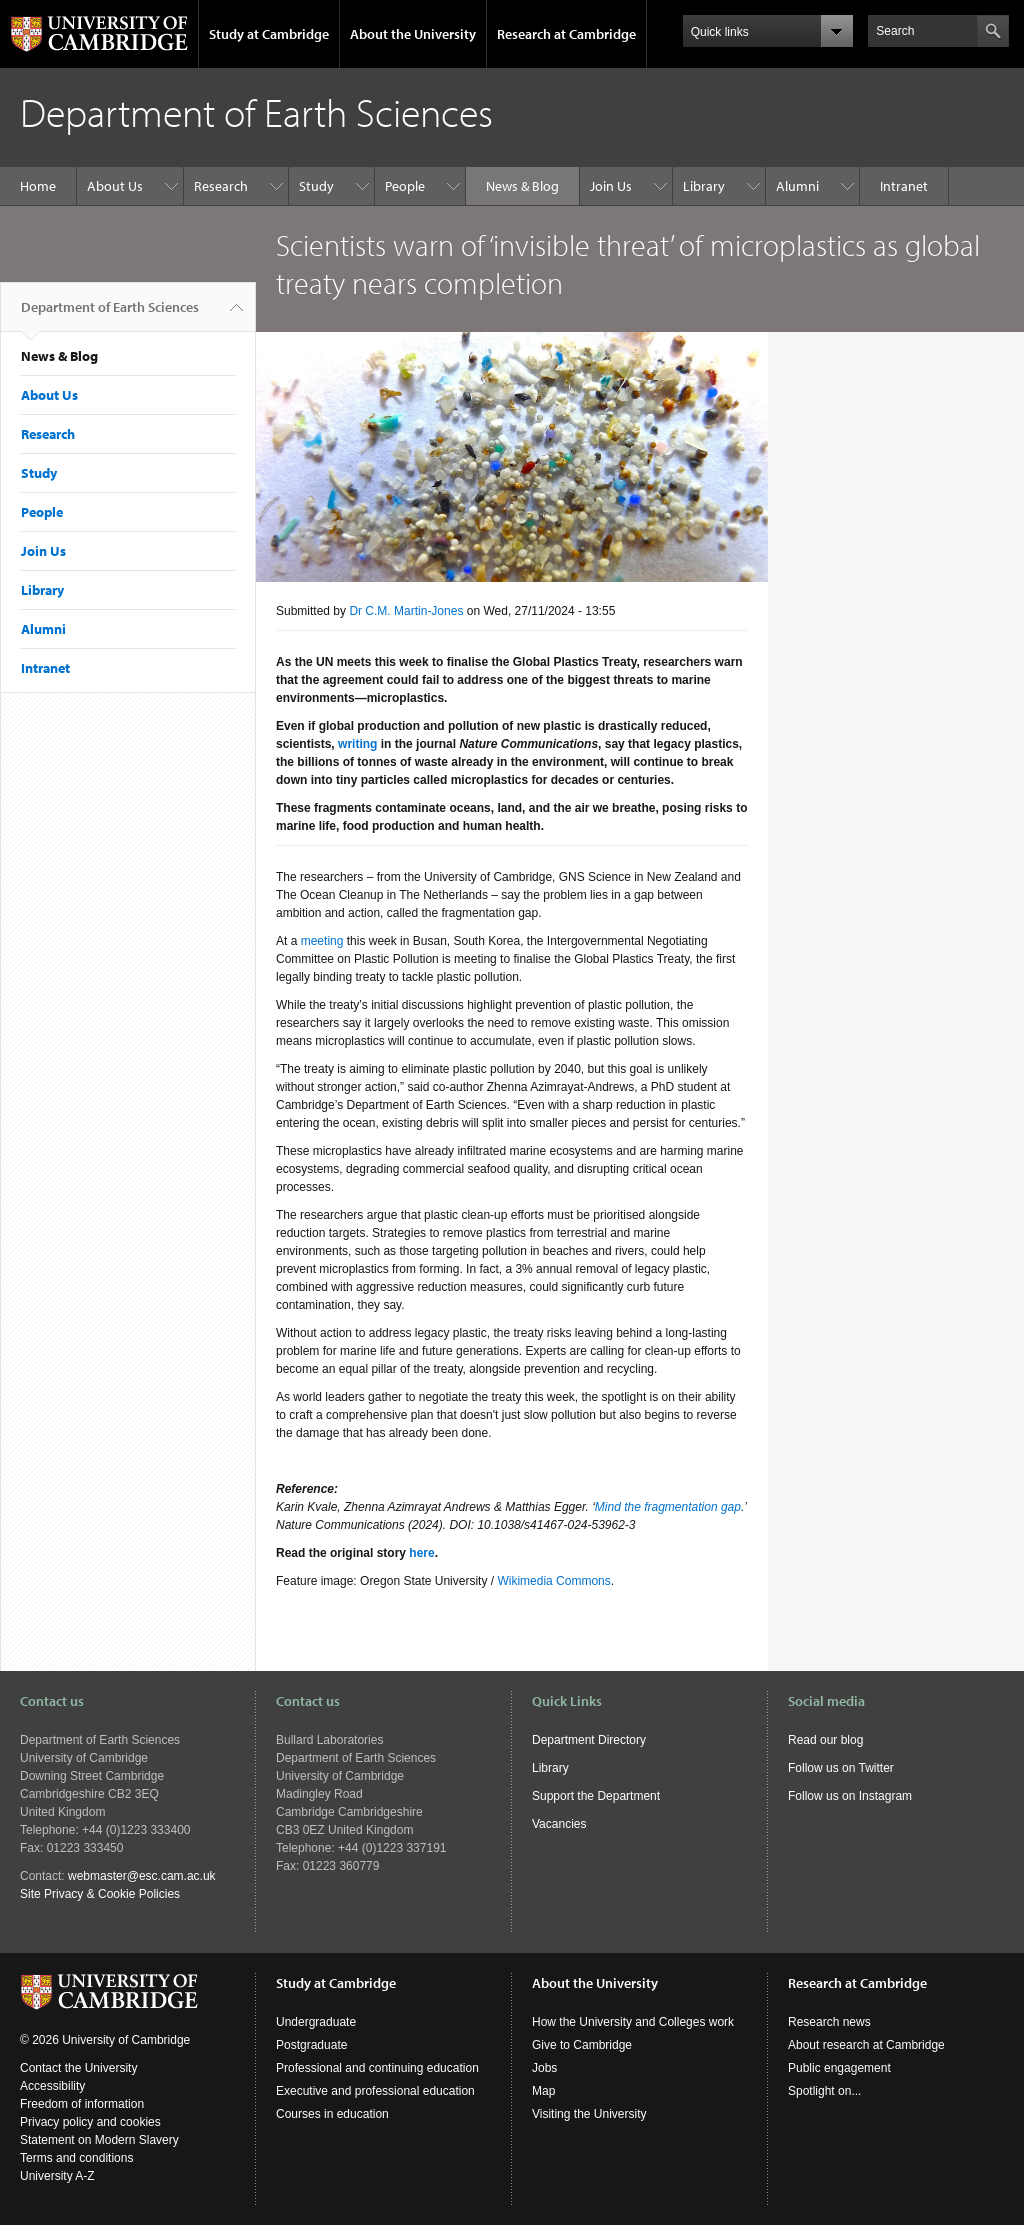  Describe the element at coordinates (825, 1740) in the screenshot. I see `Read our blog` at that location.